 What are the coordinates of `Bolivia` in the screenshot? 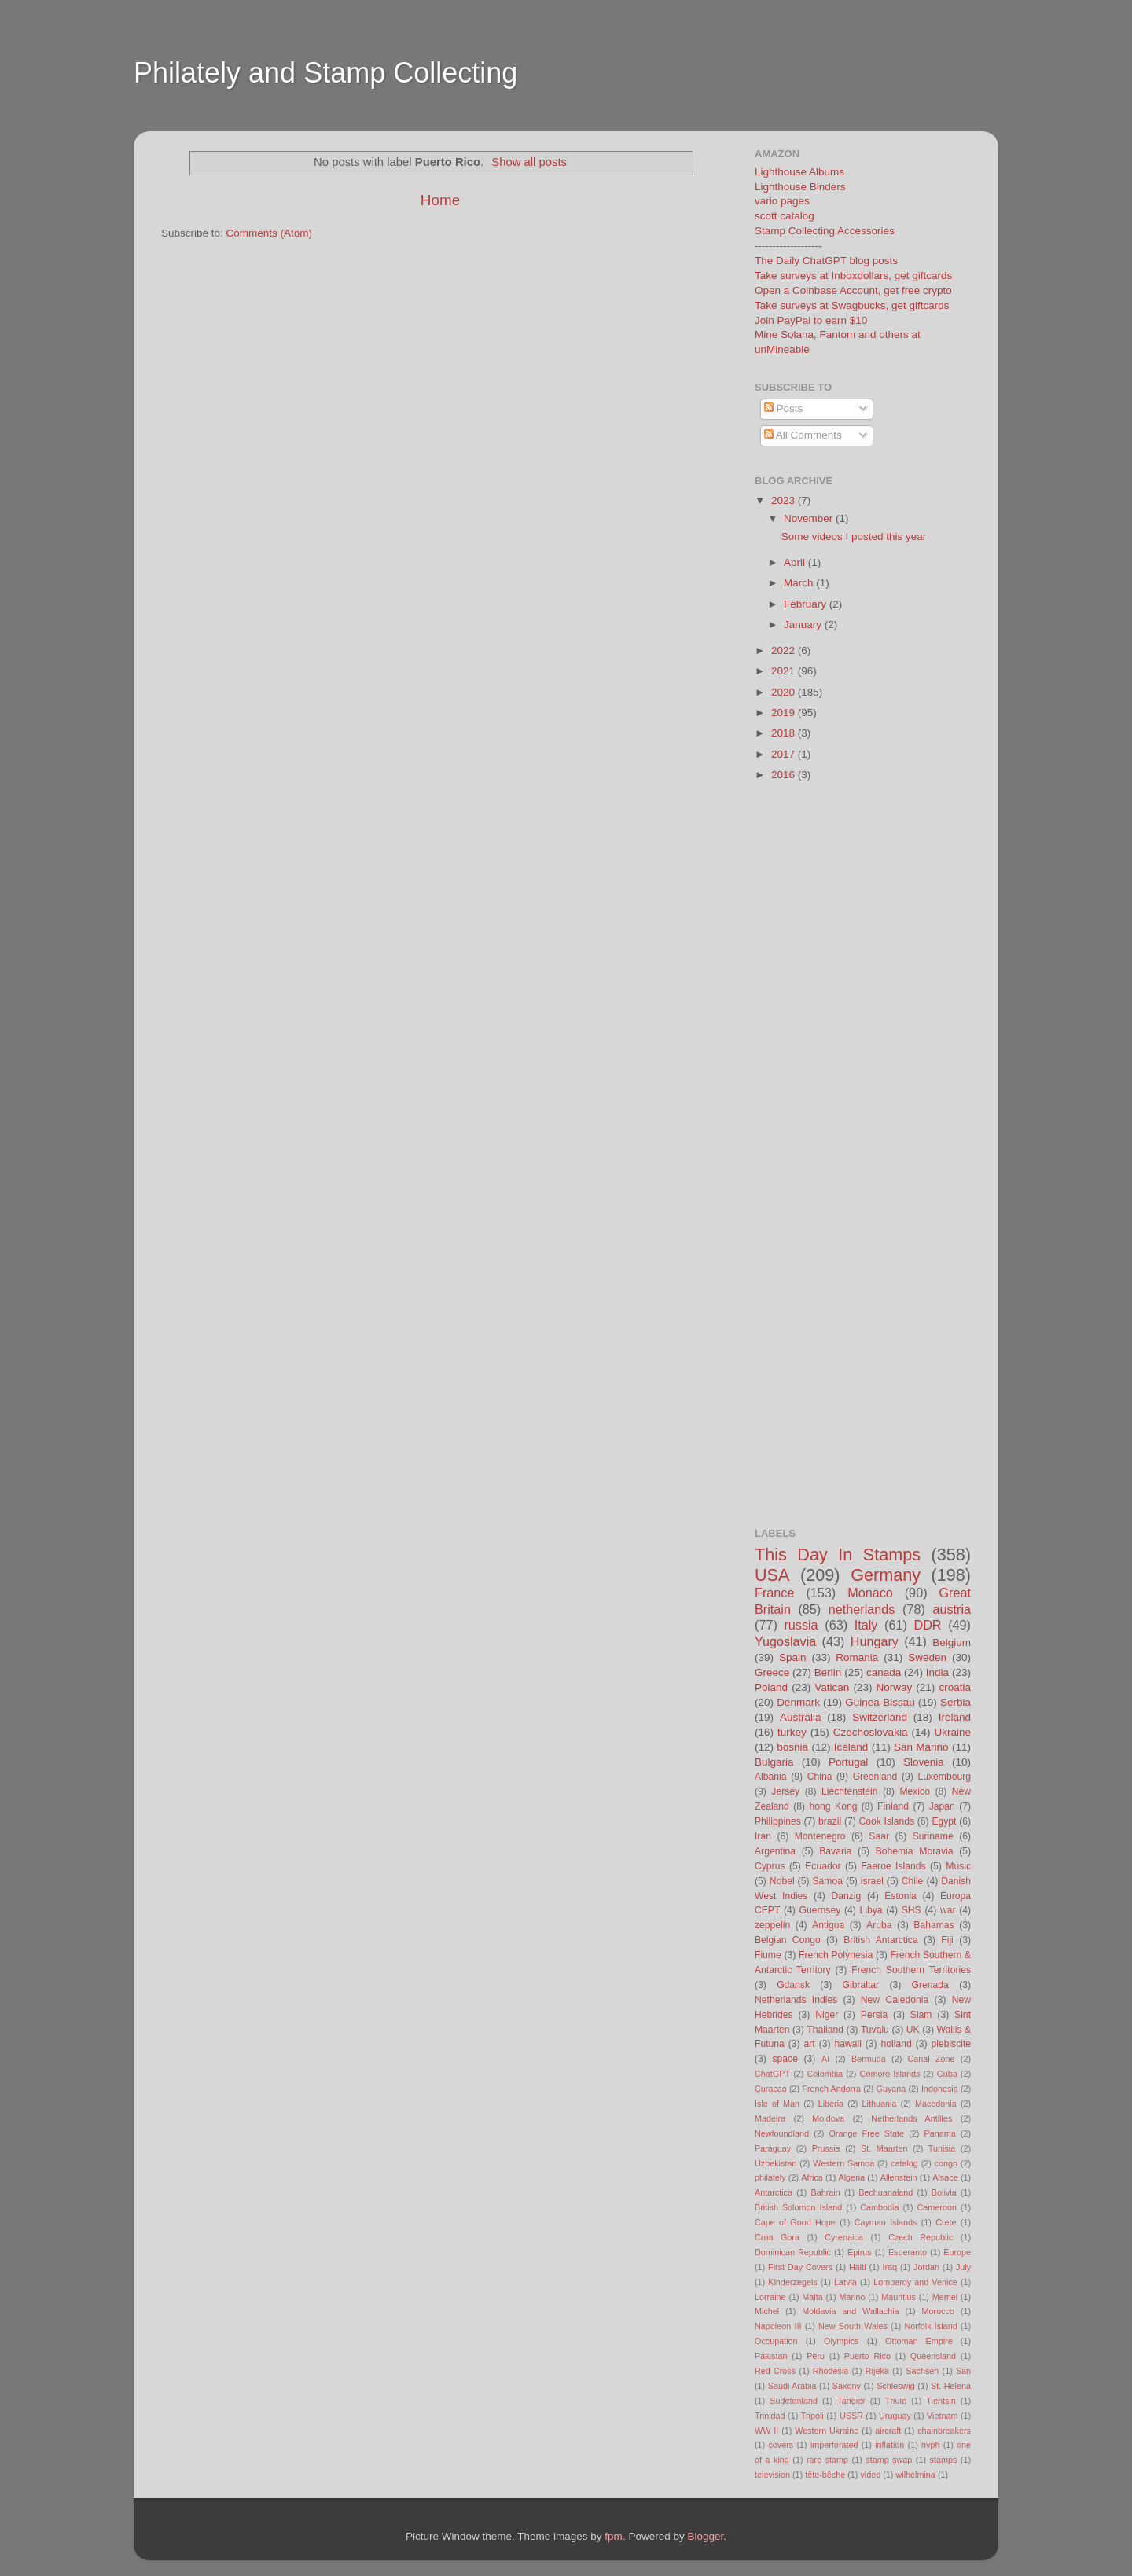 It's located at (944, 2192).